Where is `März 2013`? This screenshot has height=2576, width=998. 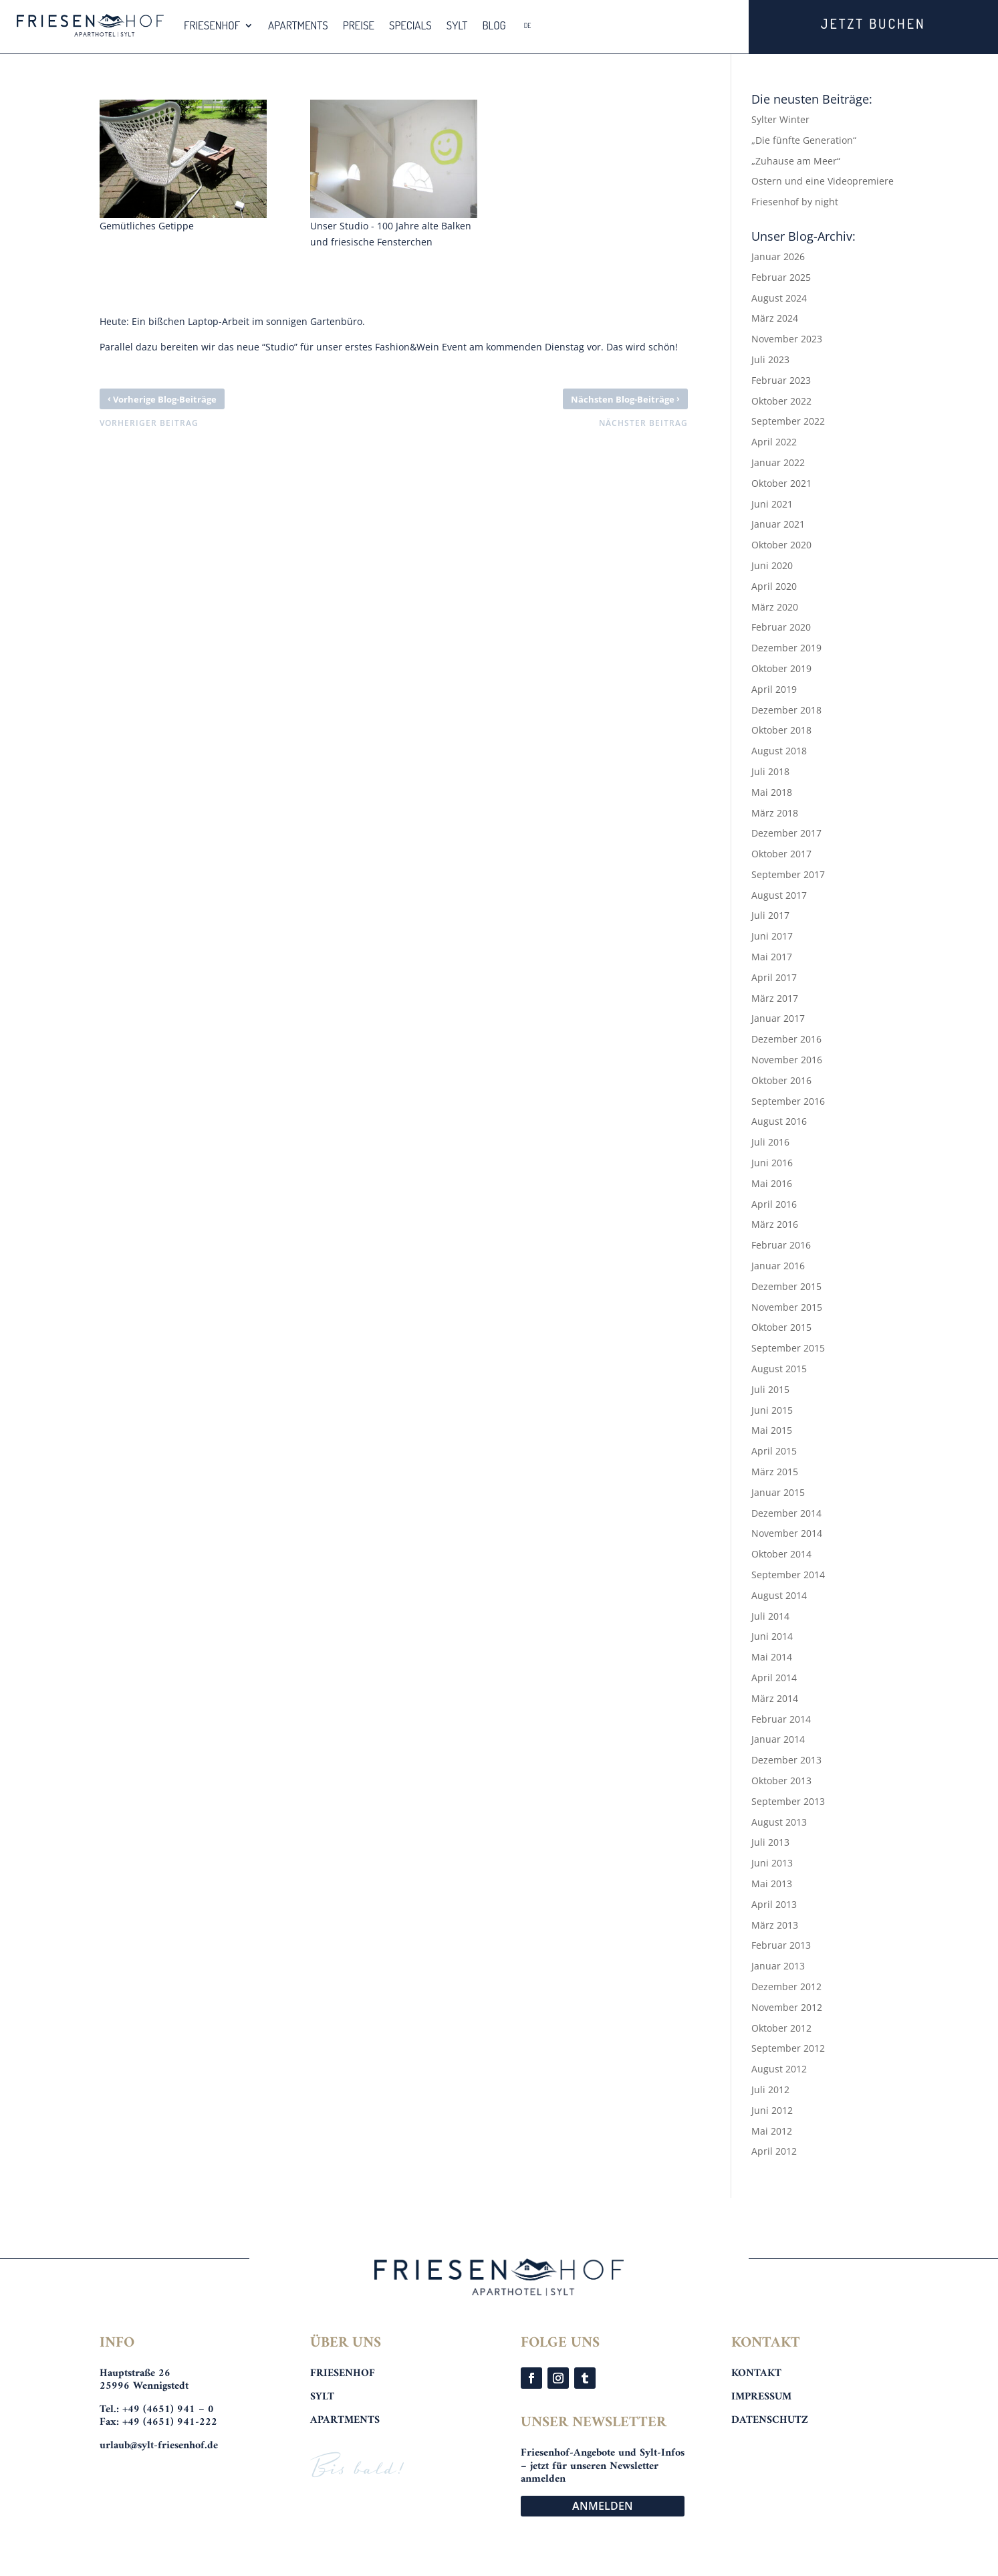 März 2013 is located at coordinates (774, 1925).